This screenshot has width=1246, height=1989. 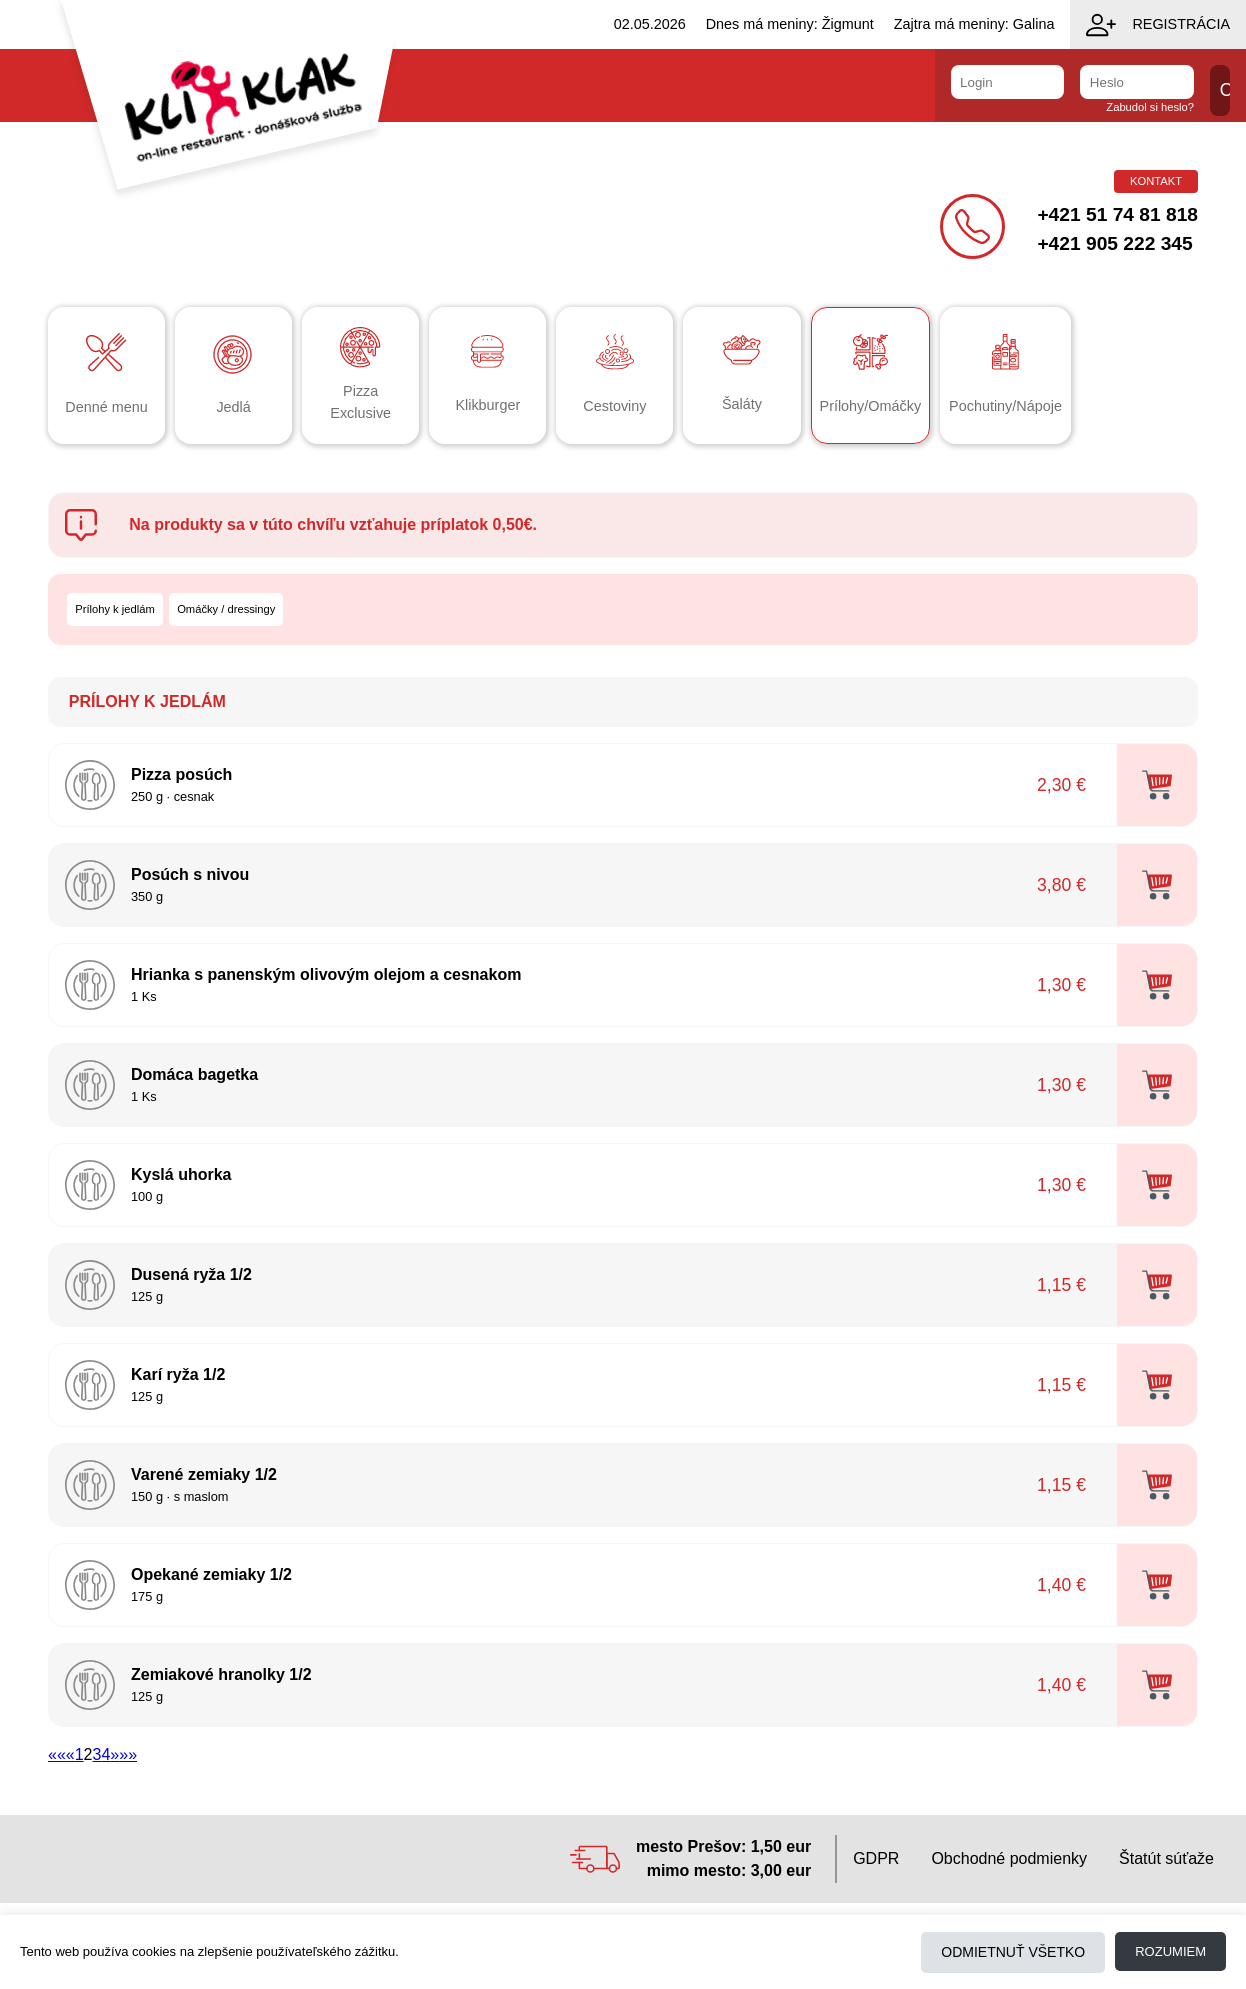 I want to click on Odmietnuť všetko, so click(x=1013, y=1952).